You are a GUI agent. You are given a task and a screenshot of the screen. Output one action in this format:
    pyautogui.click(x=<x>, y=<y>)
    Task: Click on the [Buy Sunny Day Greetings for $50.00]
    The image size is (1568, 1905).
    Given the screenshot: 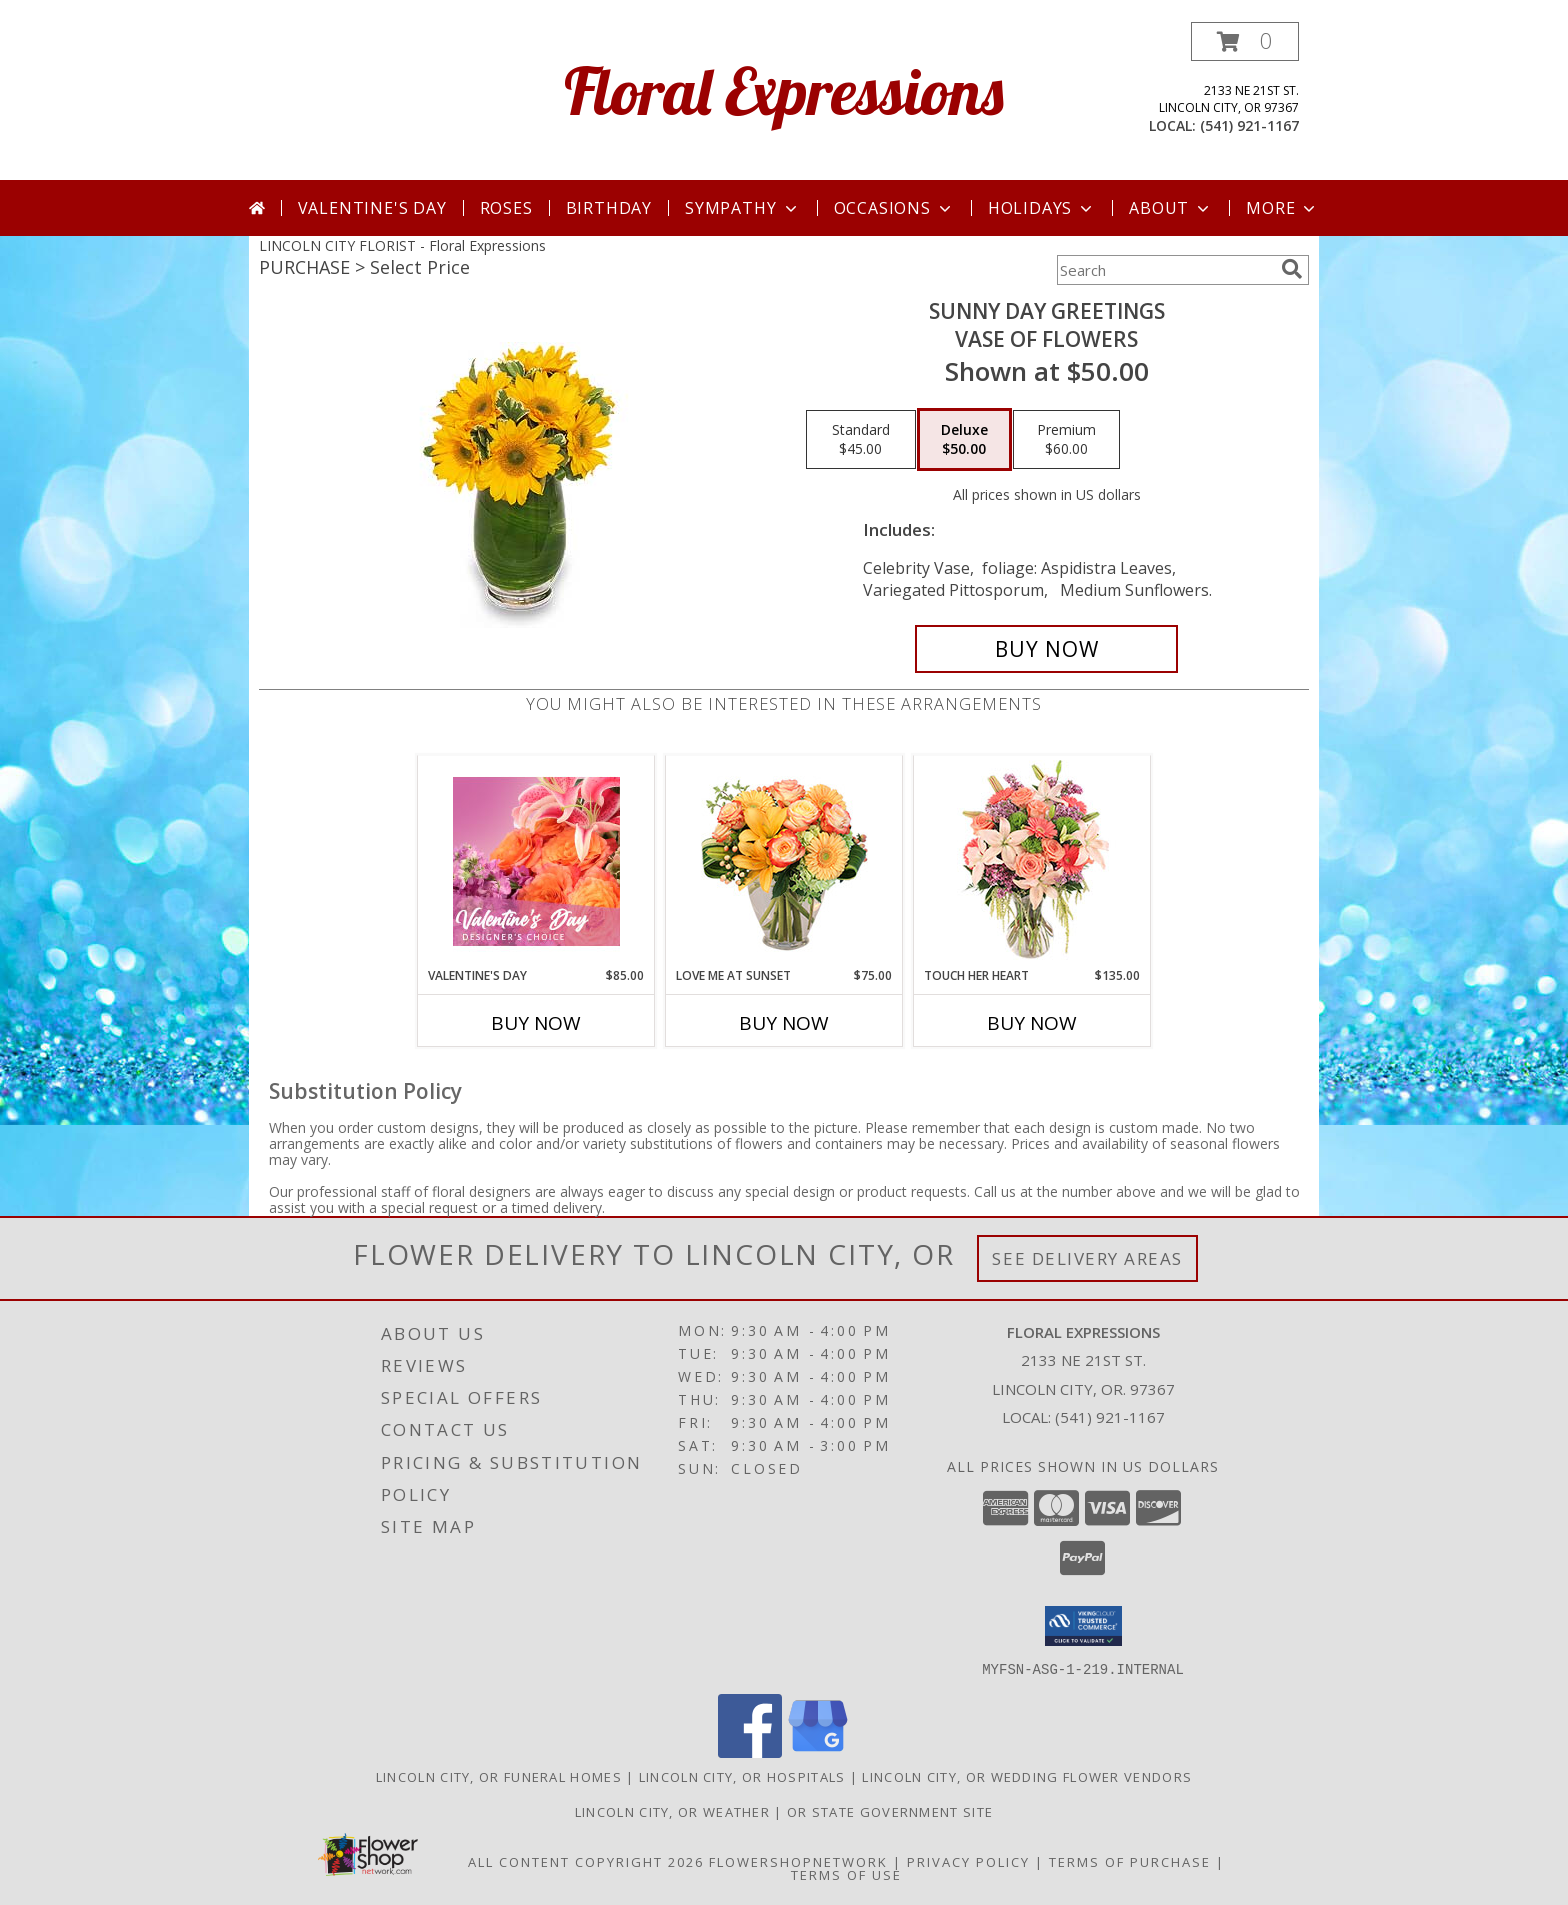 What is the action you would take?
    pyautogui.click(x=1046, y=649)
    